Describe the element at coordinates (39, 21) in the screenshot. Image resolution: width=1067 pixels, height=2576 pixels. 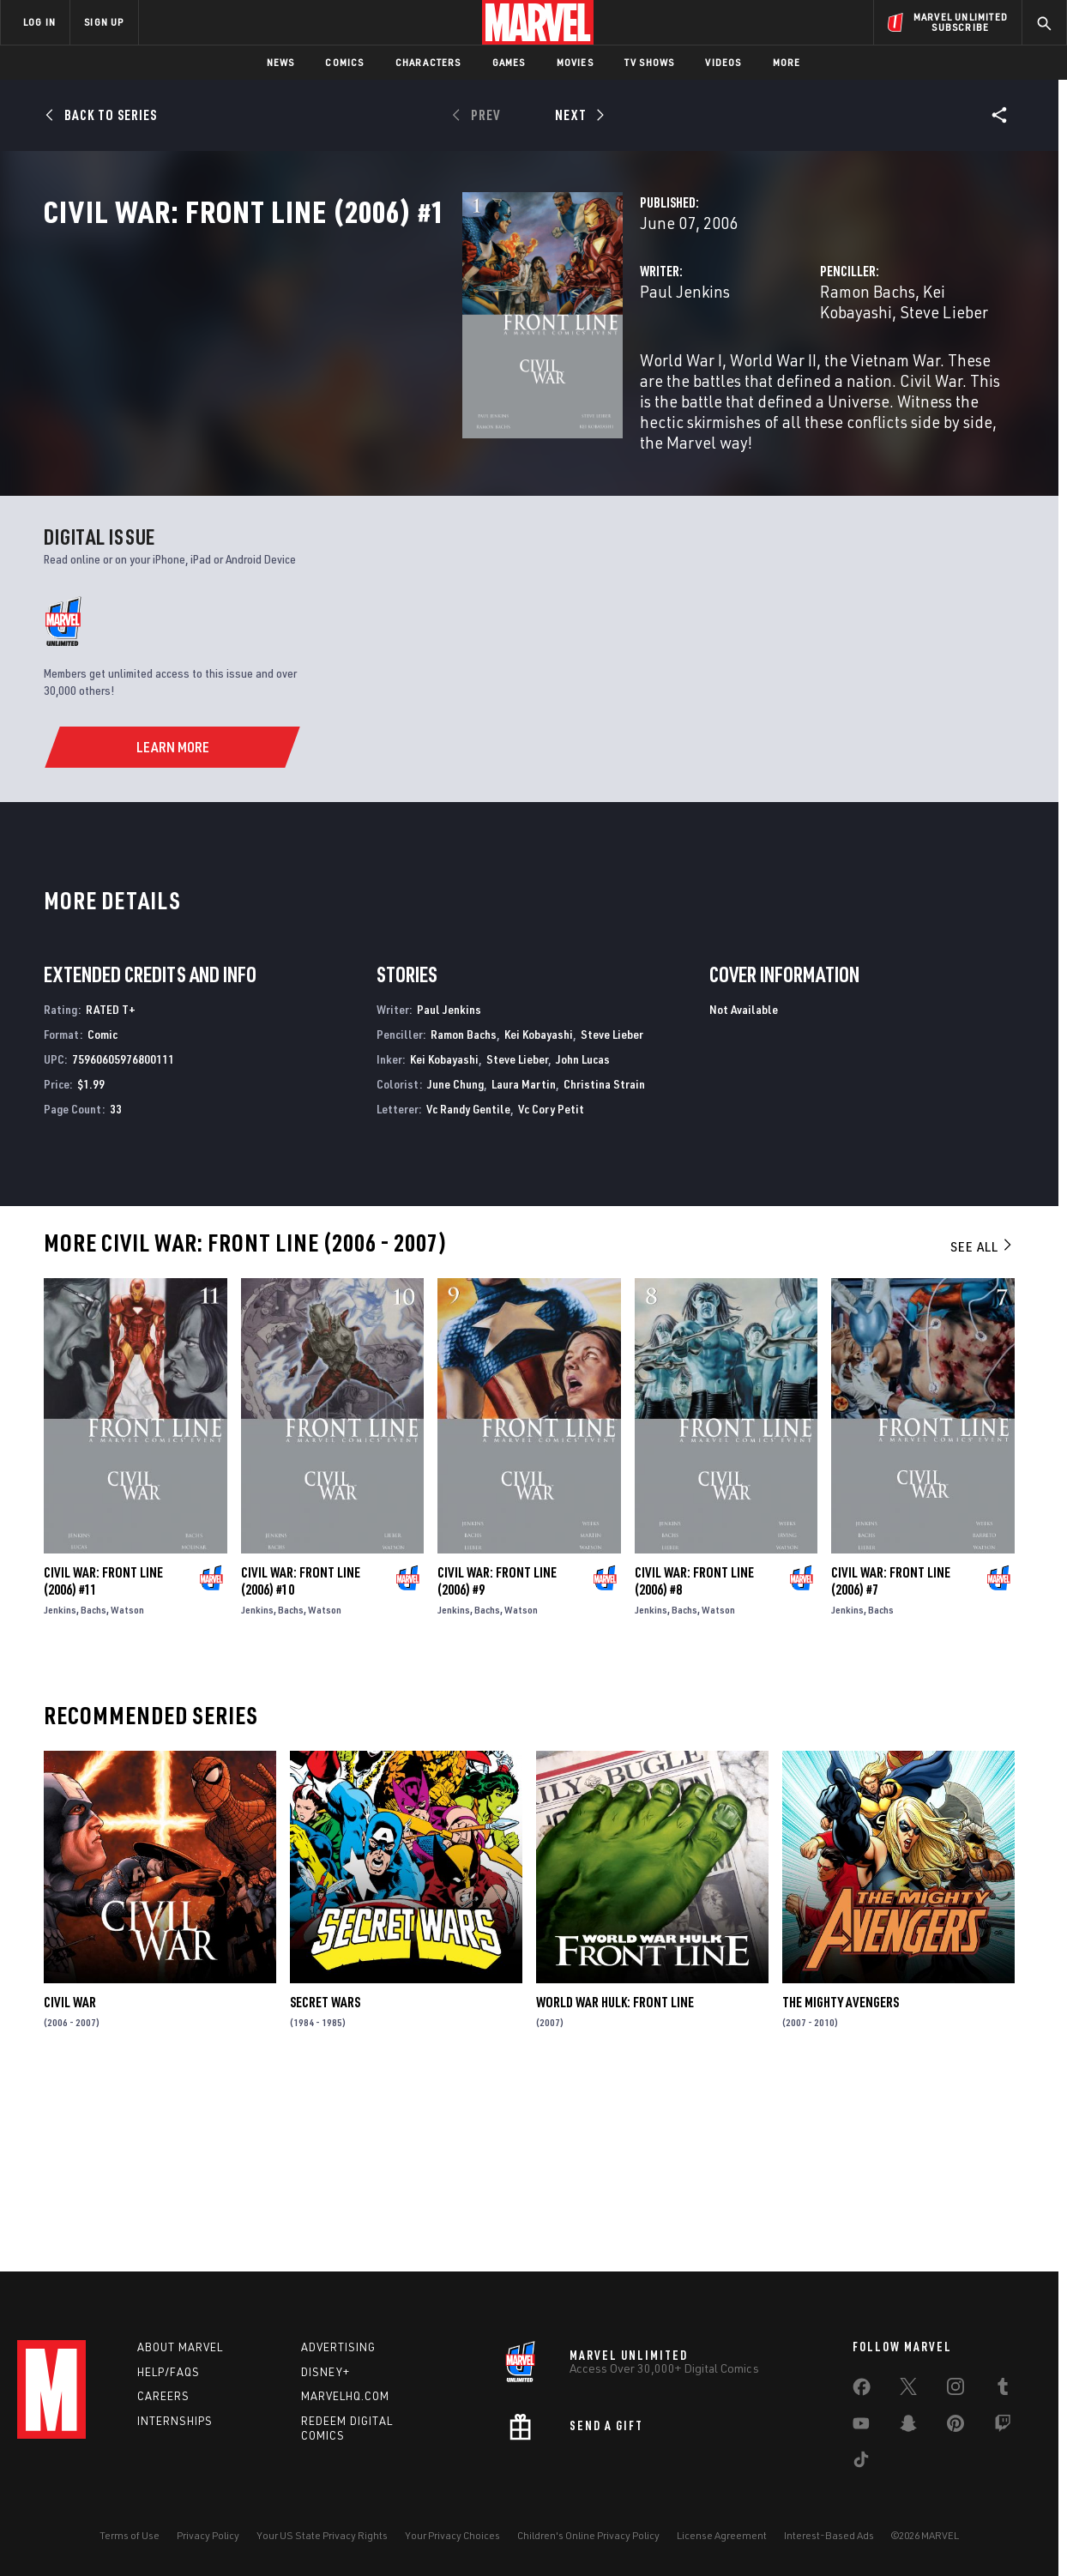
I see `LOG IN` at that location.